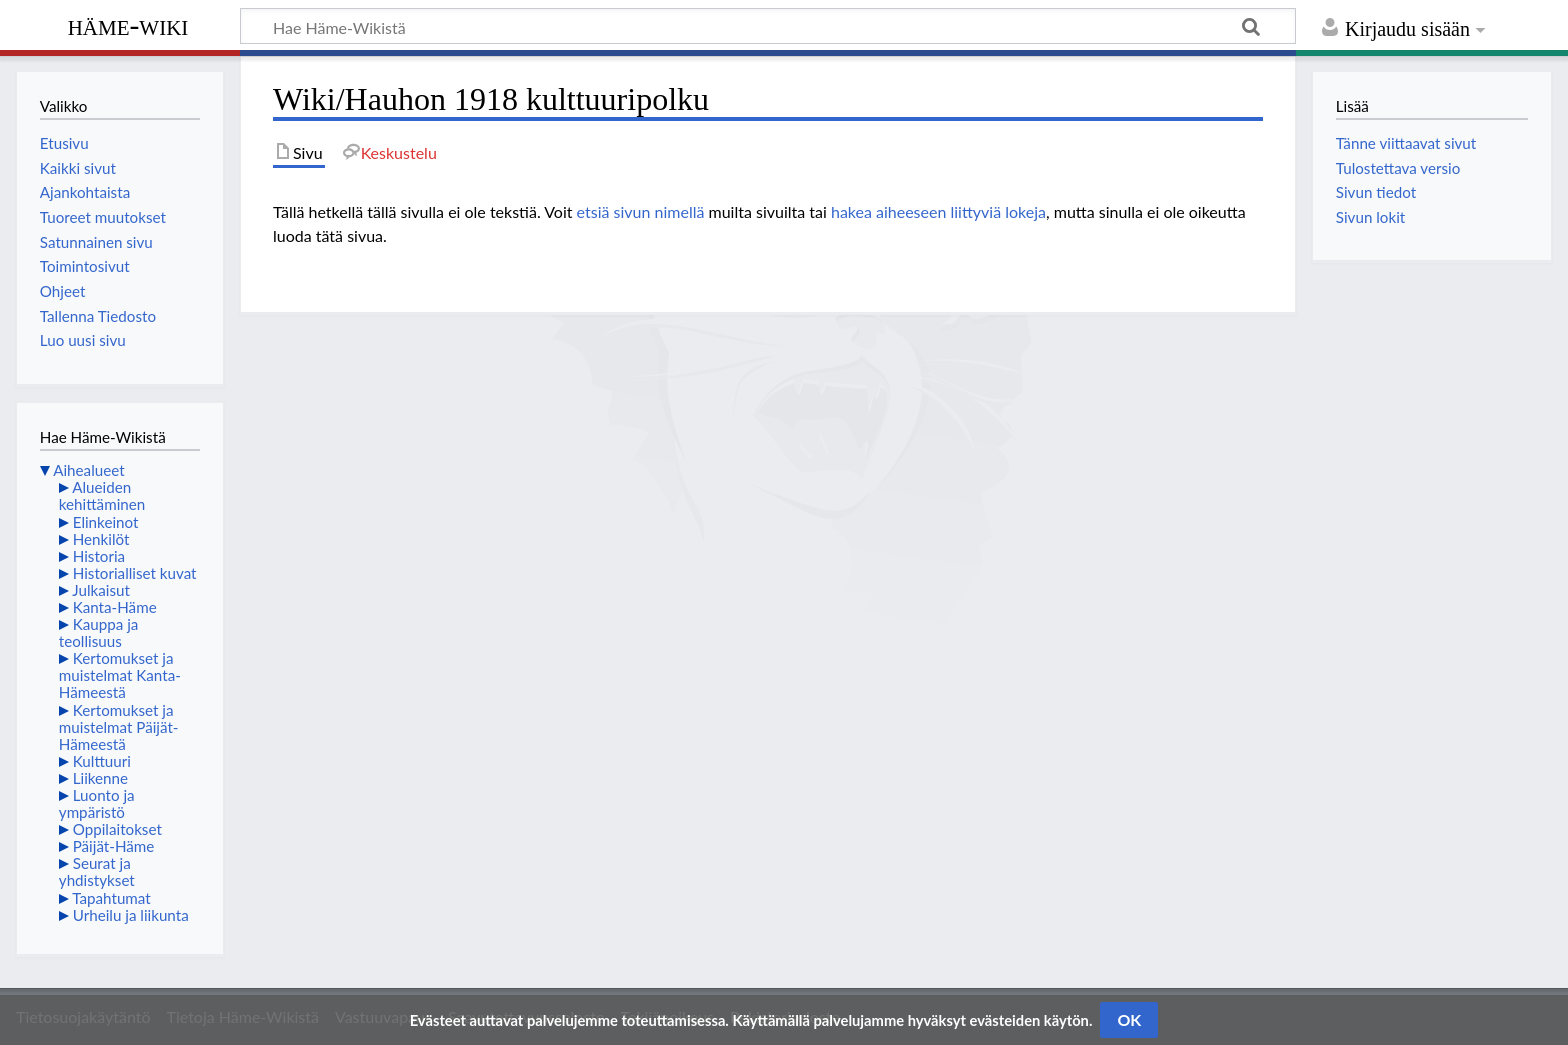 This screenshot has width=1568, height=1045. Describe the element at coordinates (111, 898) in the screenshot. I see `Tapahtumat` at that location.